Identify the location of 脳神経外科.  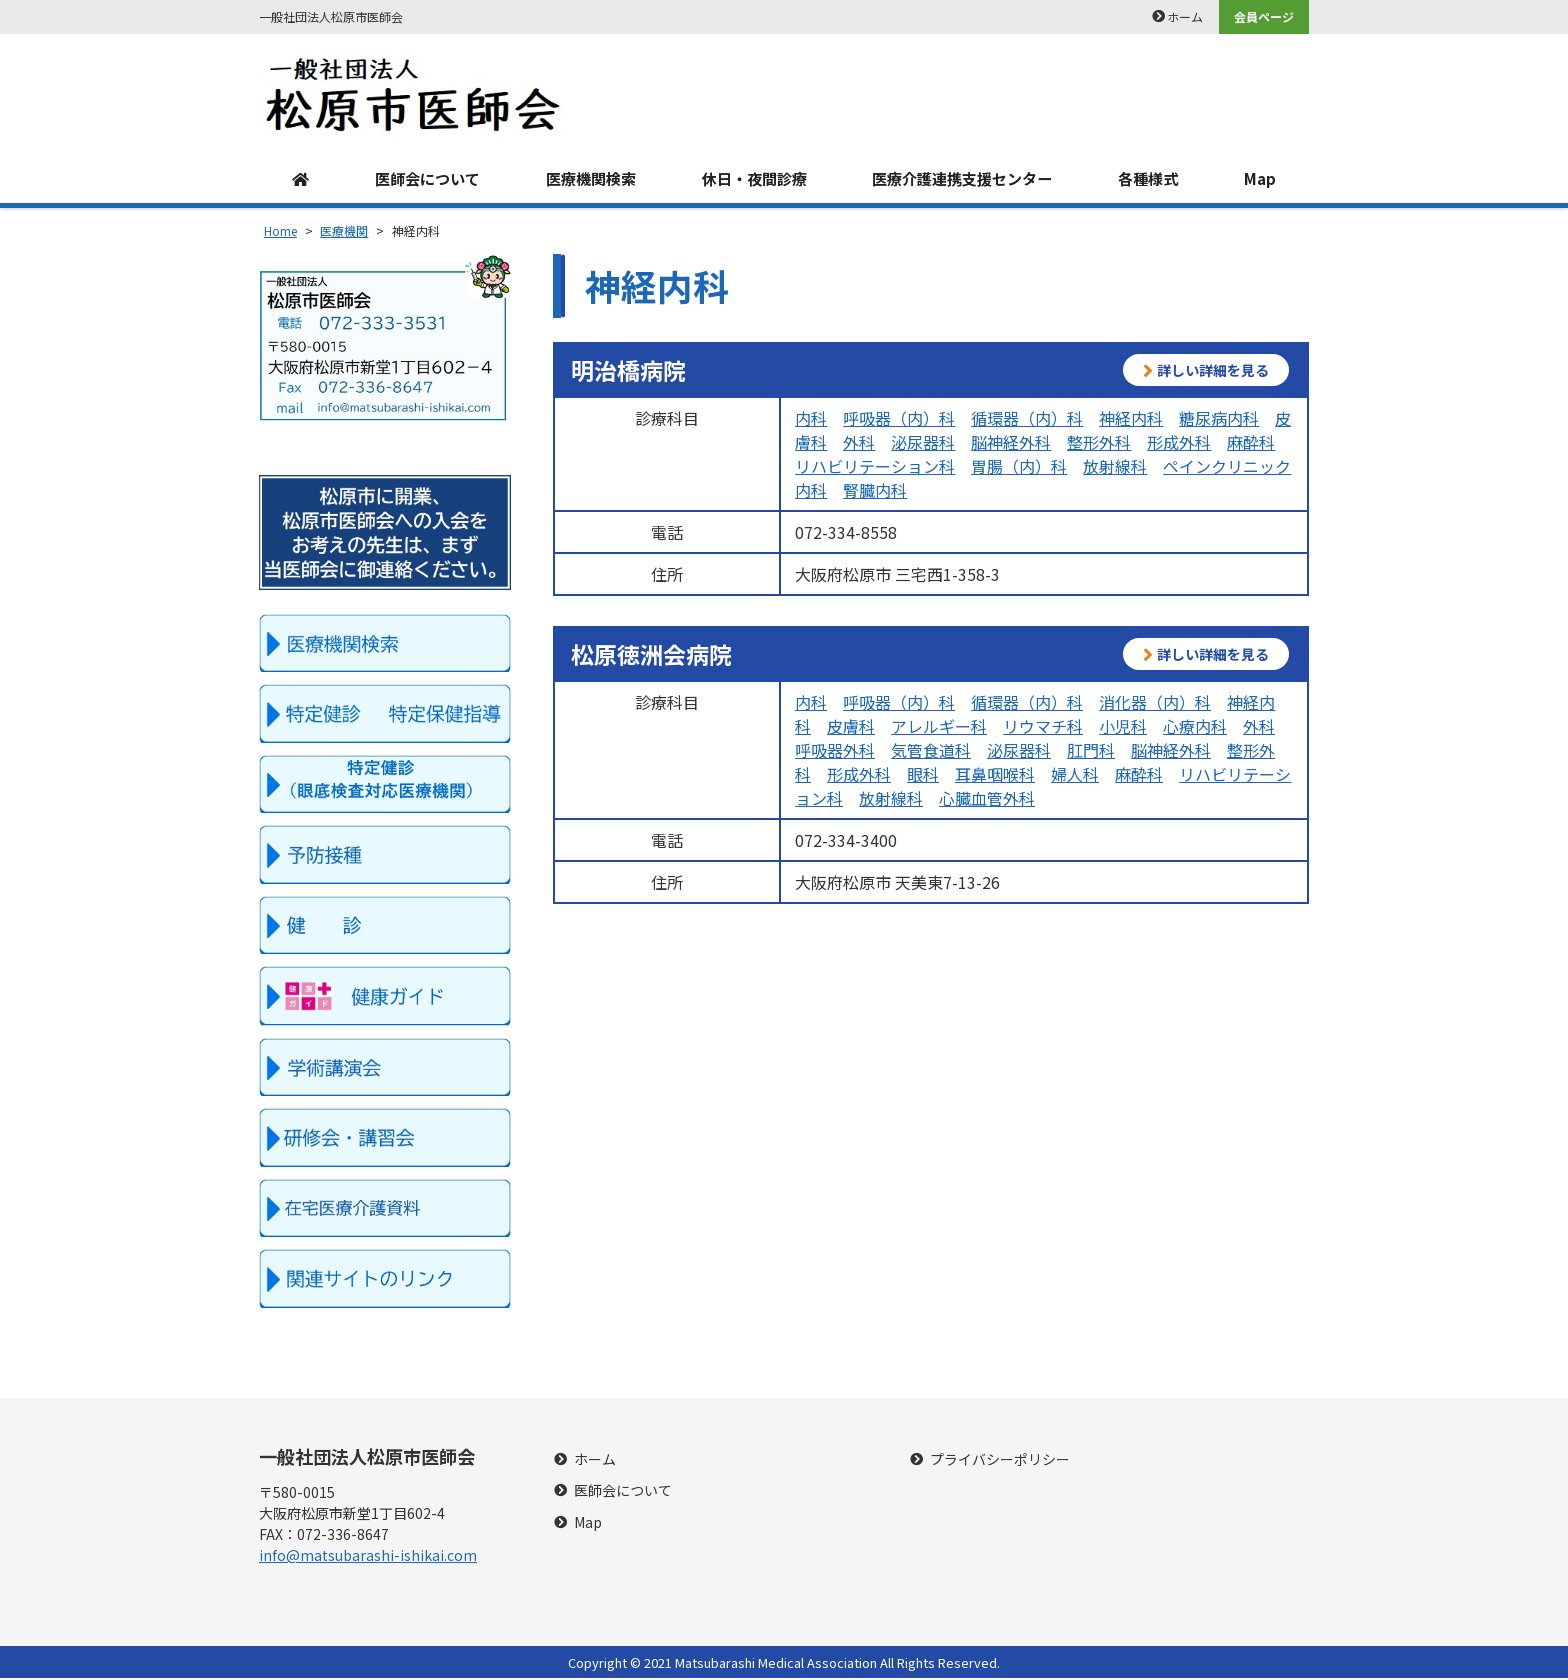
(1011, 443).